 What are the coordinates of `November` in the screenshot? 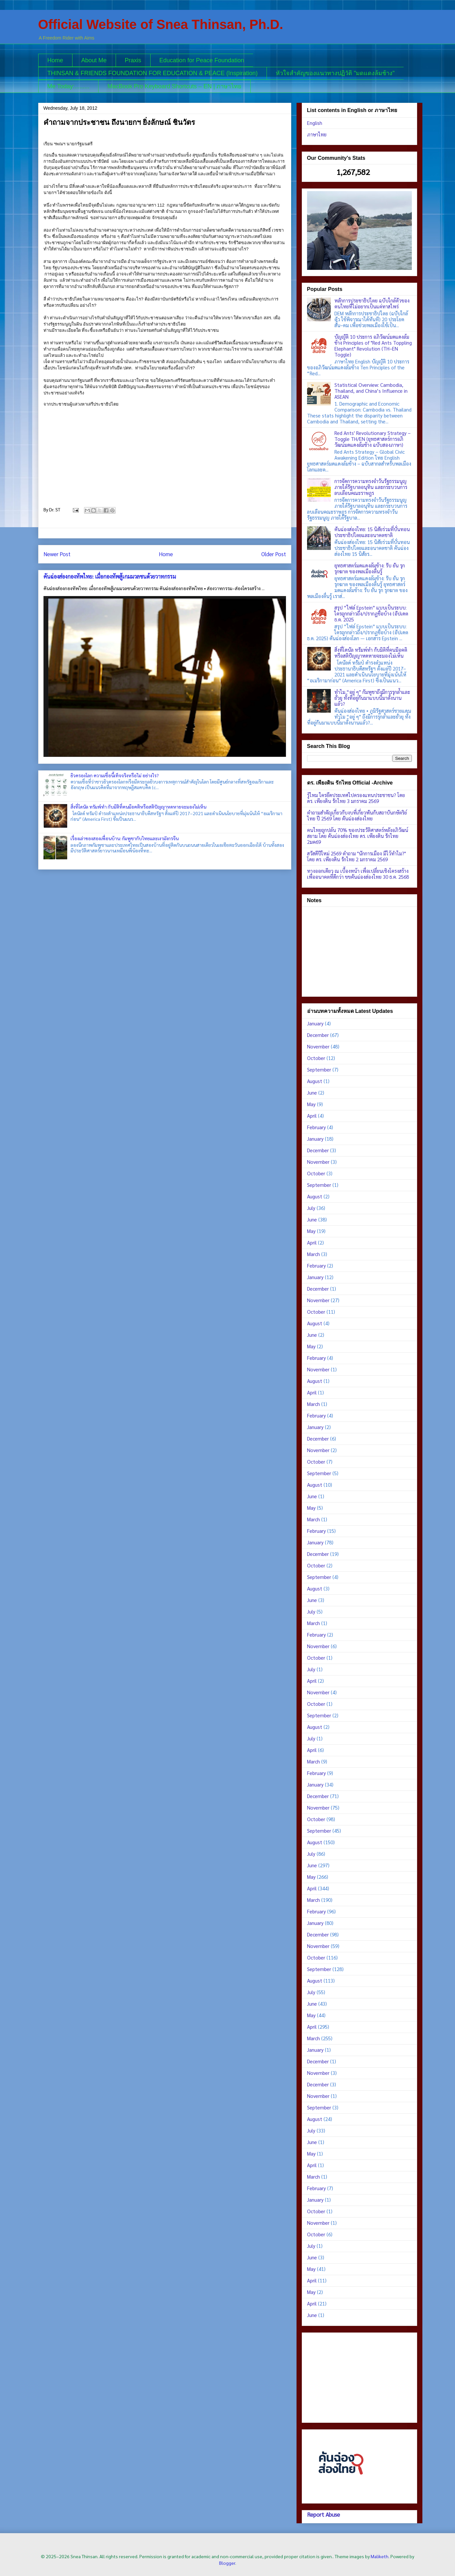 It's located at (318, 1046).